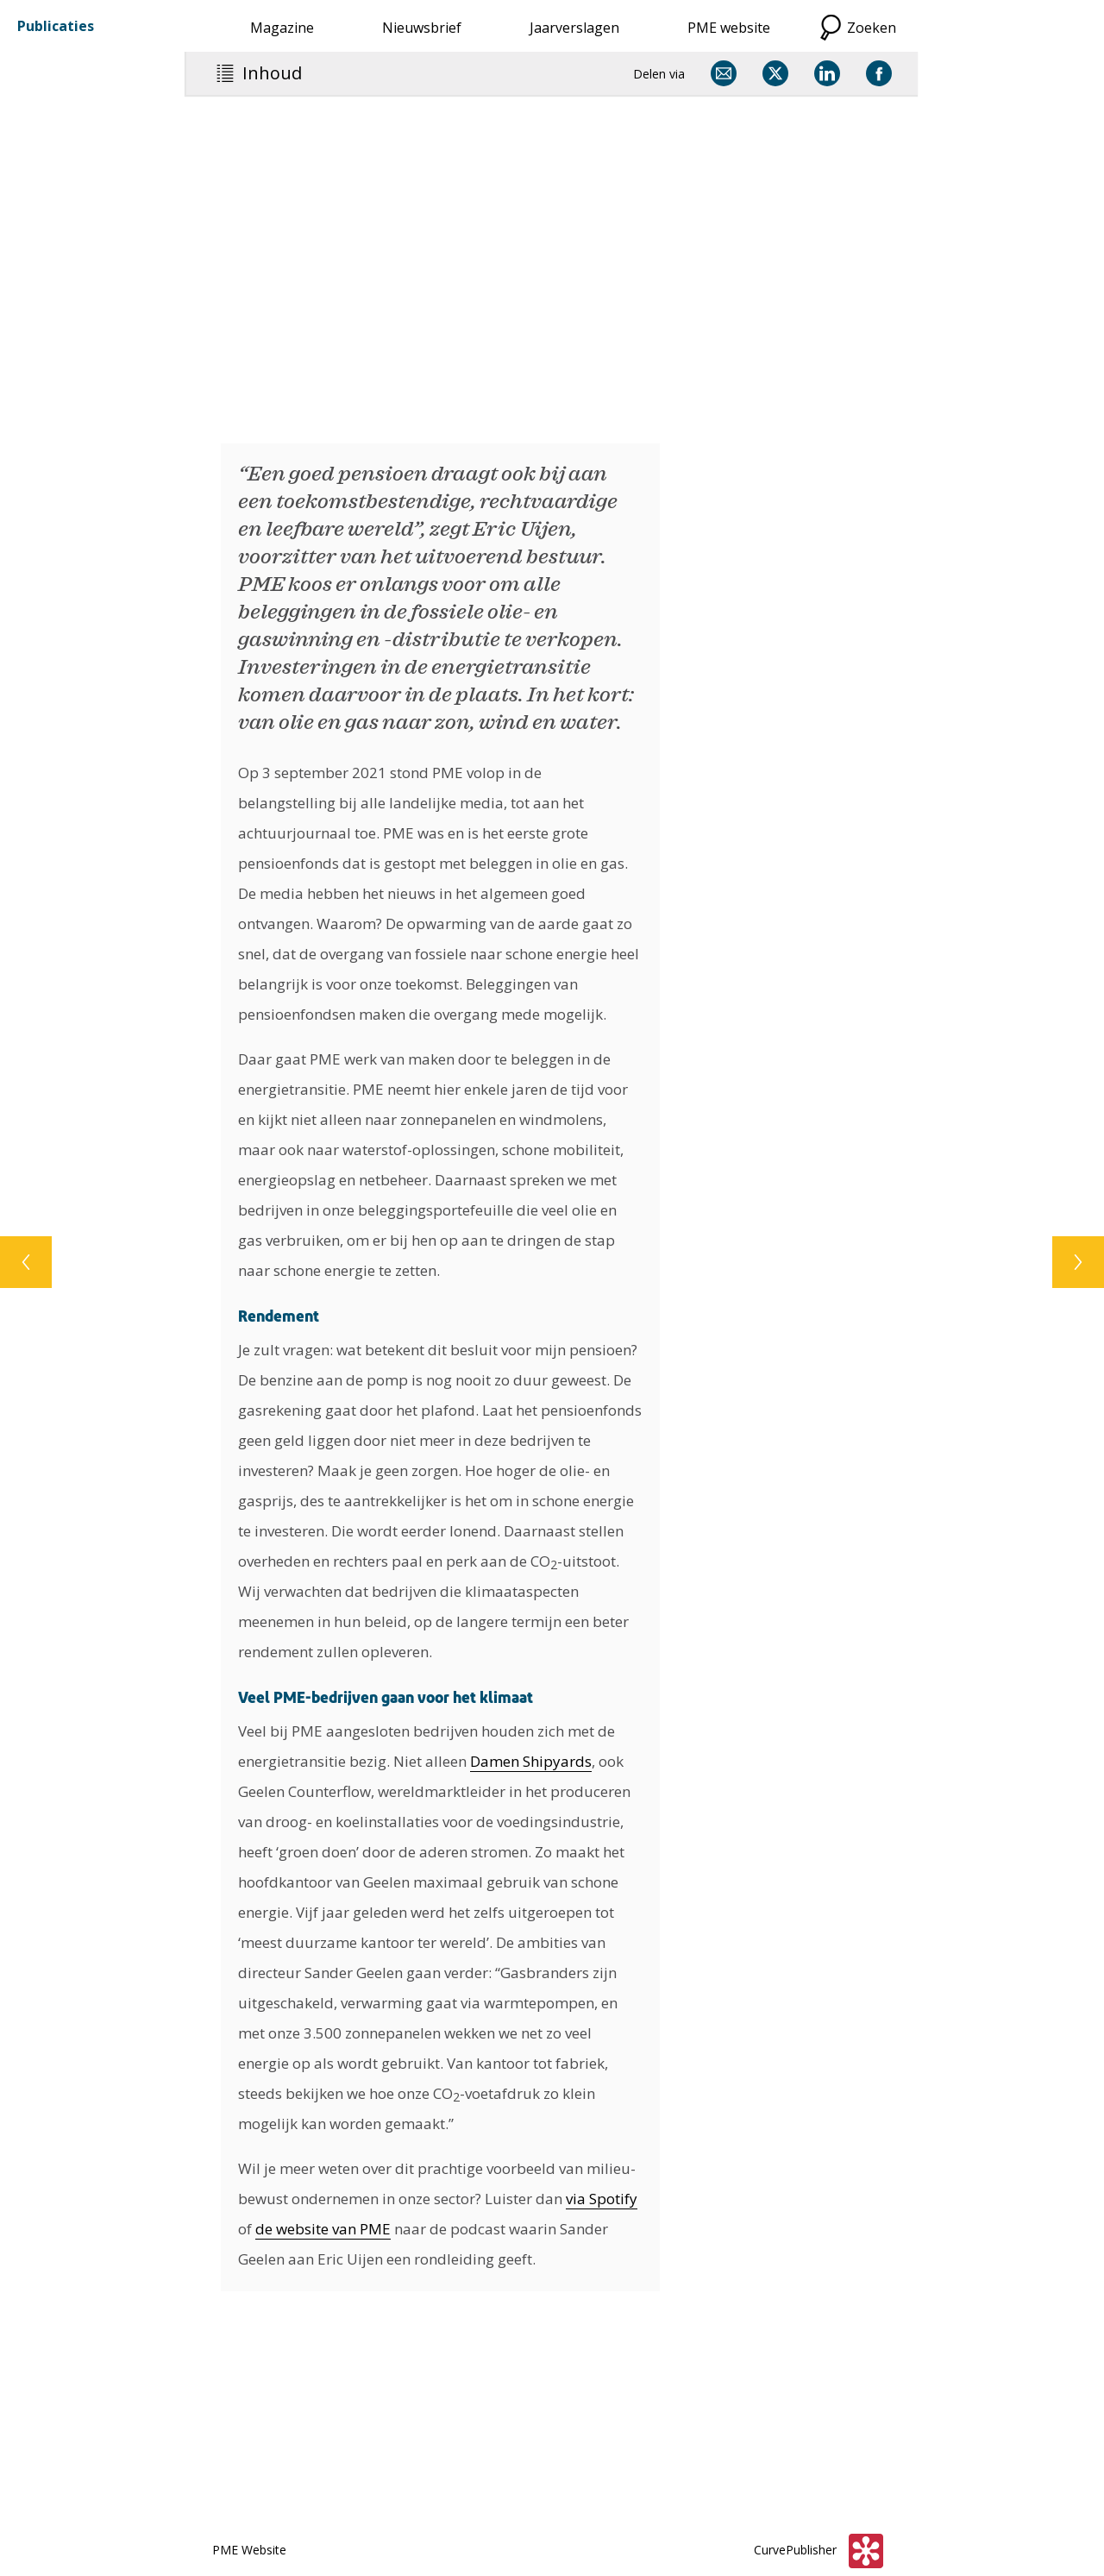  What do you see at coordinates (531, 1761) in the screenshot?
I see `Damen Shipyards` at bounding box center [531, 1761].